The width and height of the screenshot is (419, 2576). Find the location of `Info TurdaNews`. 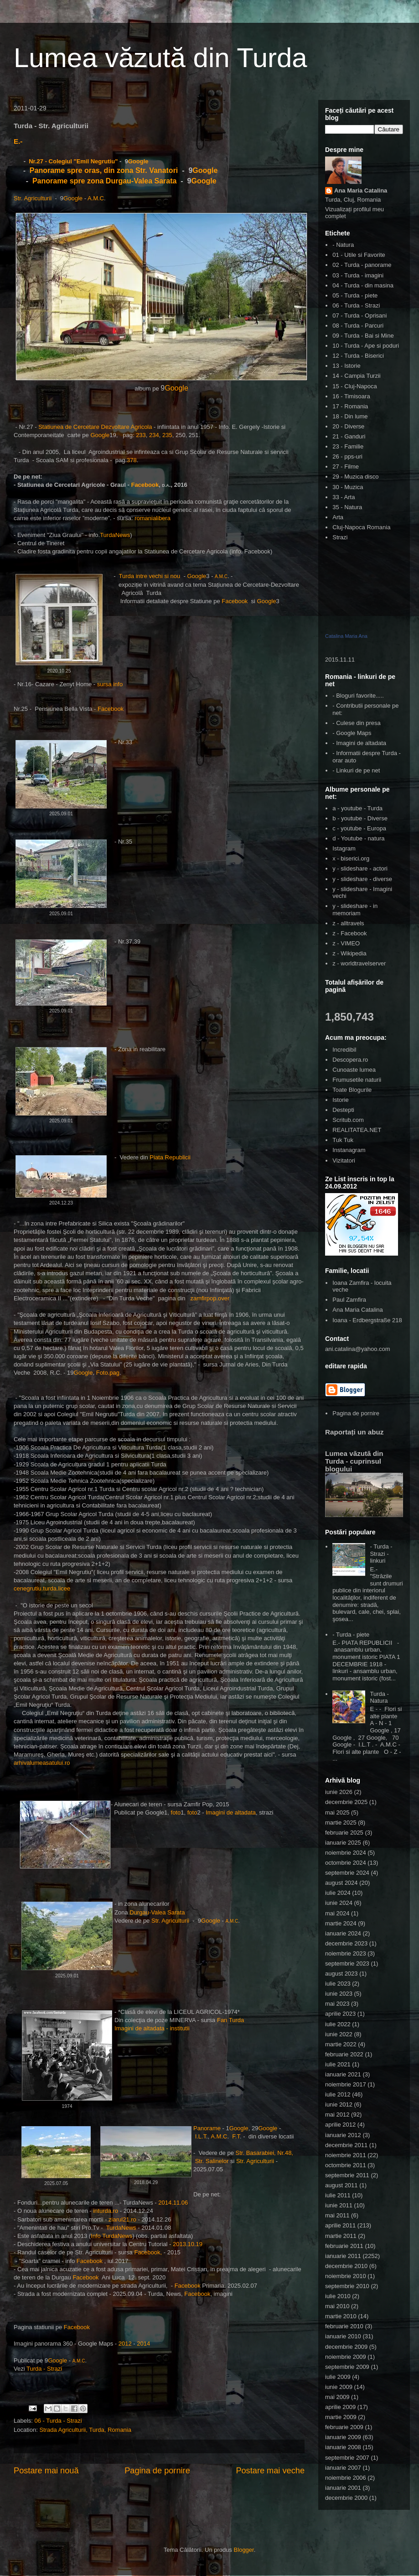

Info TurdaNews is located at coordinates (111, 2235).